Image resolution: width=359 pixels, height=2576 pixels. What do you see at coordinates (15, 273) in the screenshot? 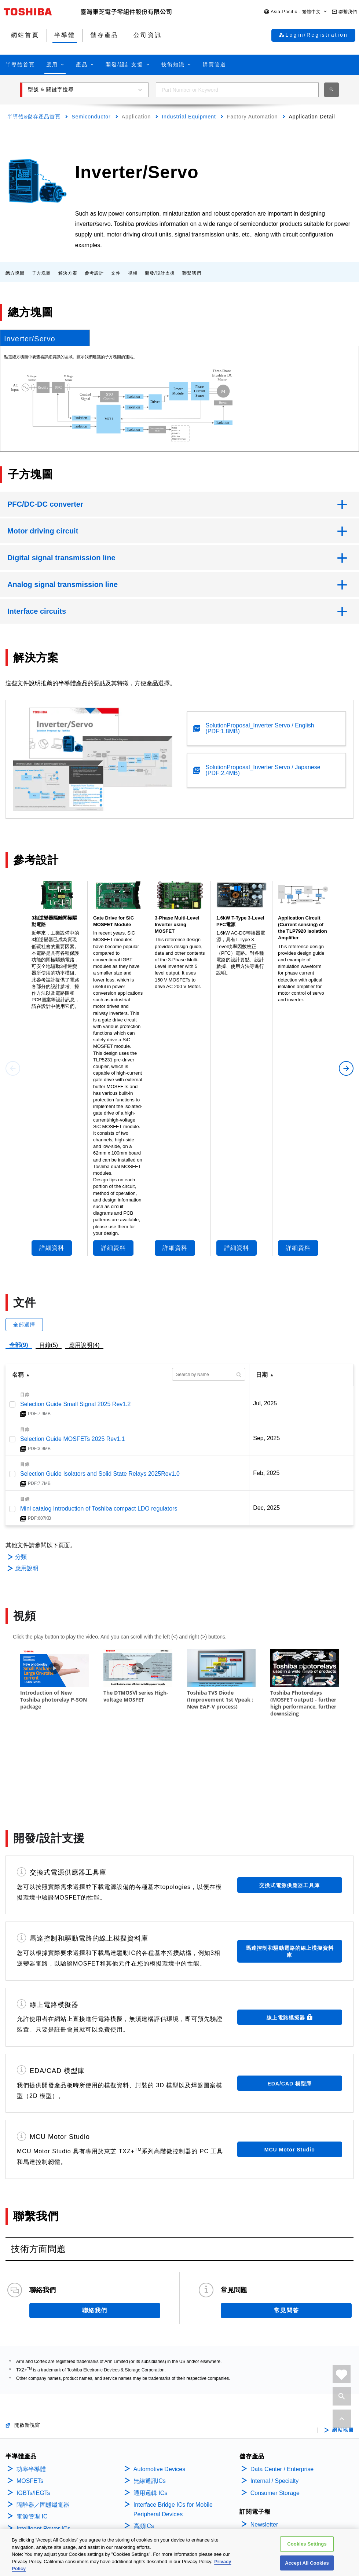
I see `總方塊圖` at bounding box center [15, 273].